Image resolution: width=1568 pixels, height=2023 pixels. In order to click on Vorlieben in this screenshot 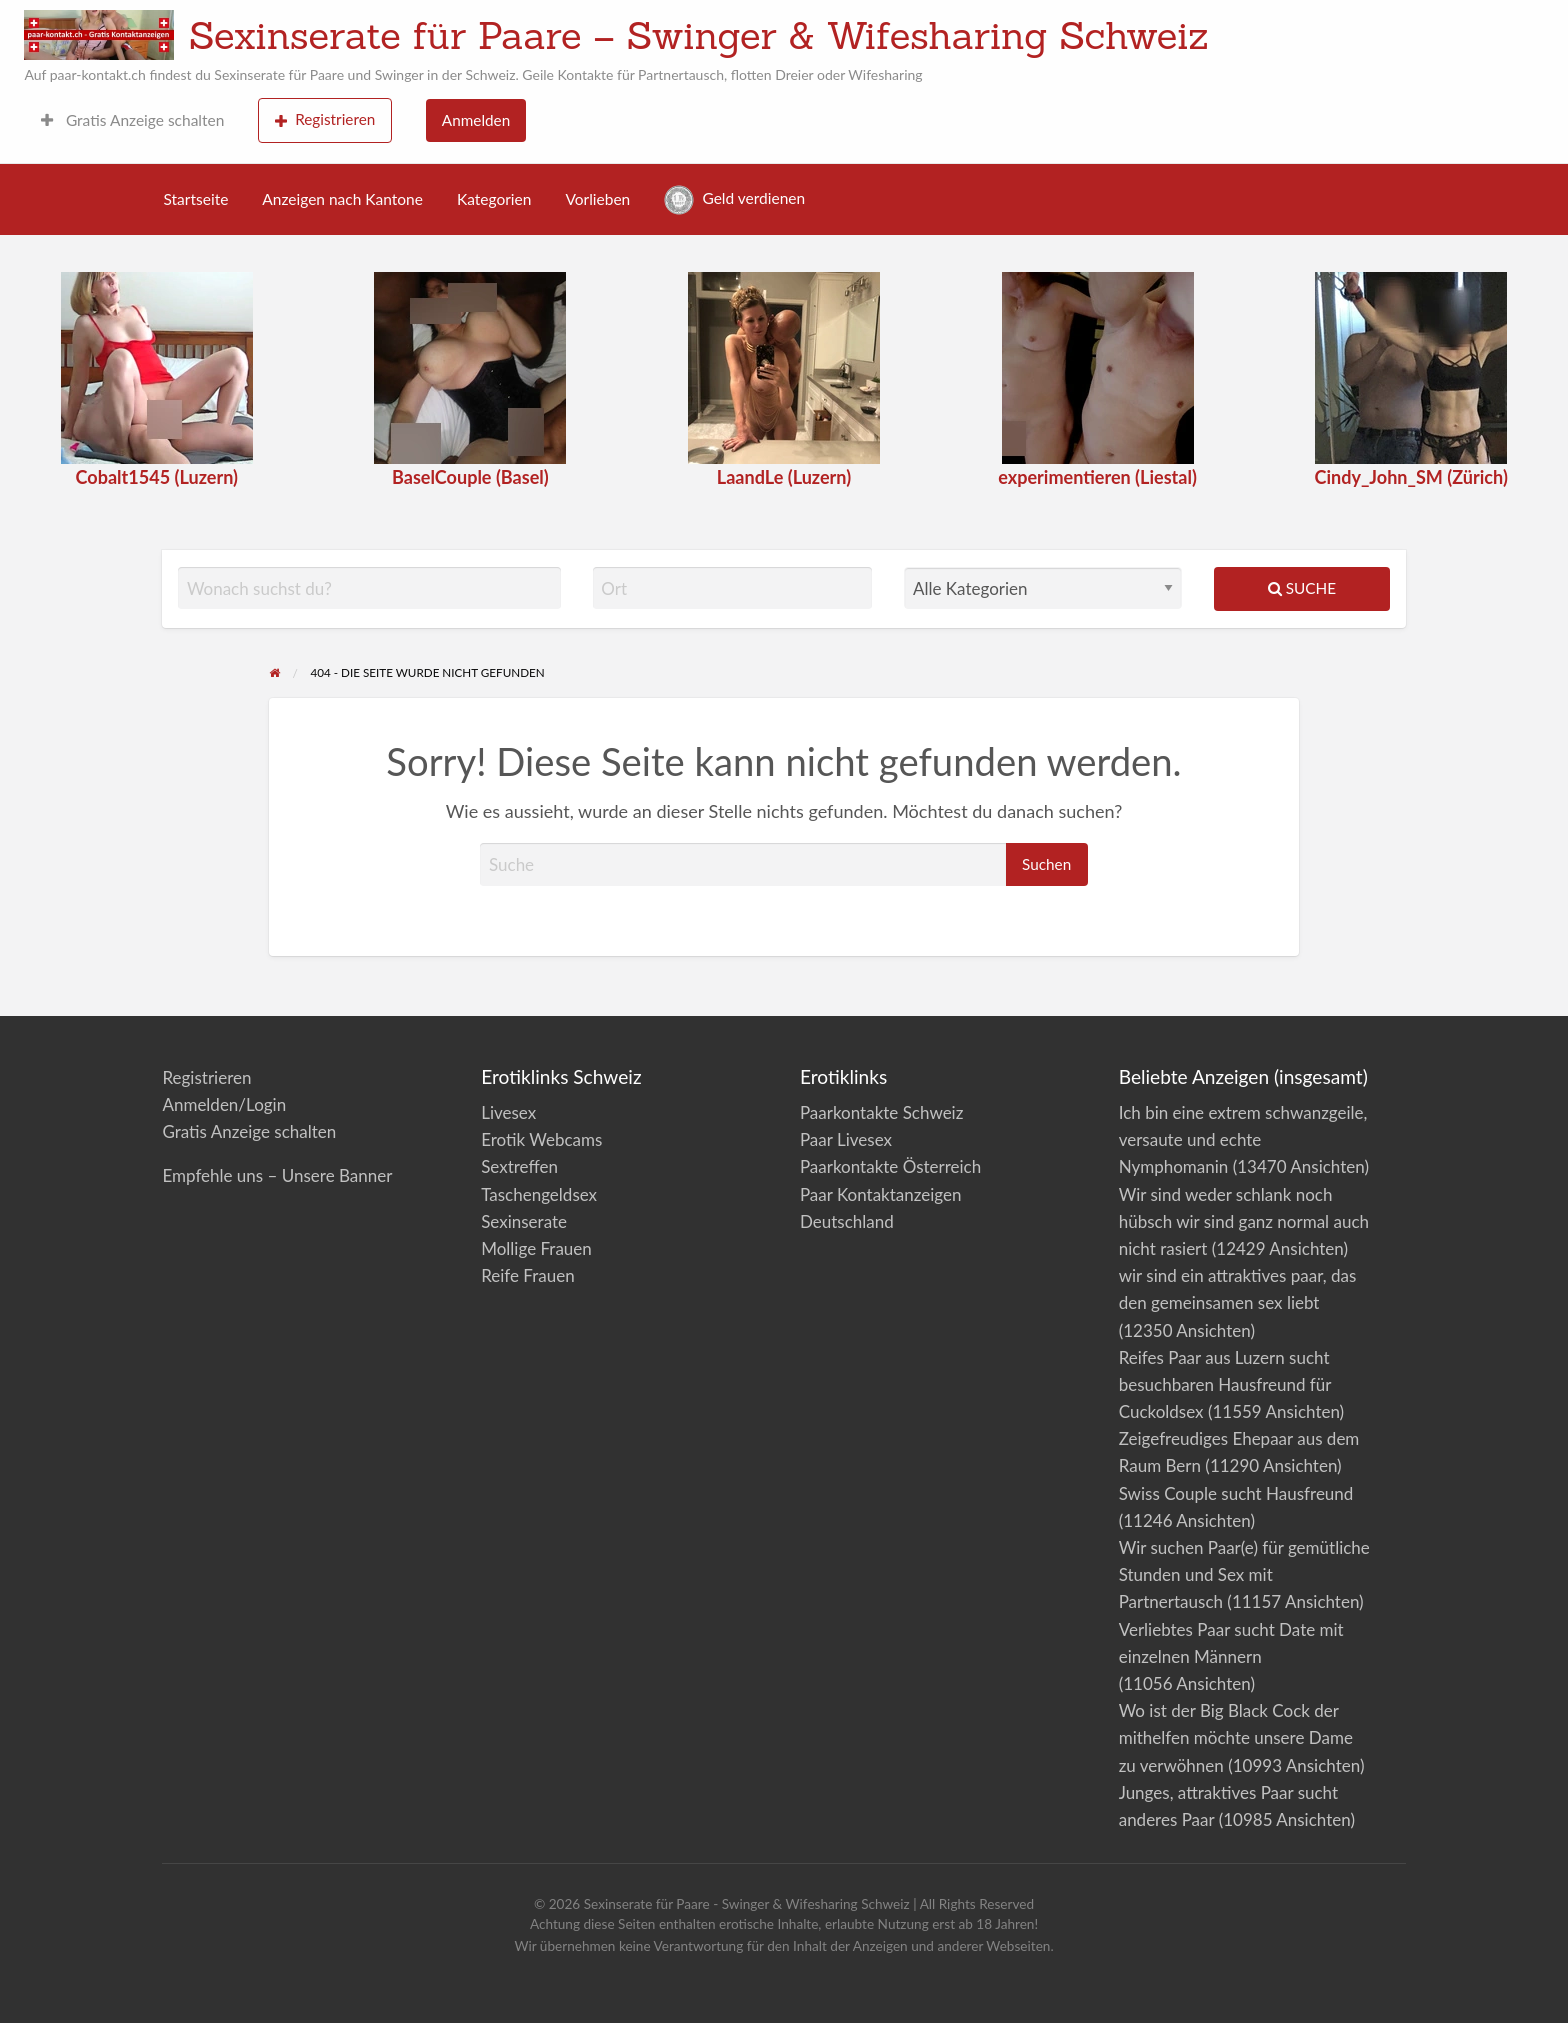, I will do `click(597, 199)`.